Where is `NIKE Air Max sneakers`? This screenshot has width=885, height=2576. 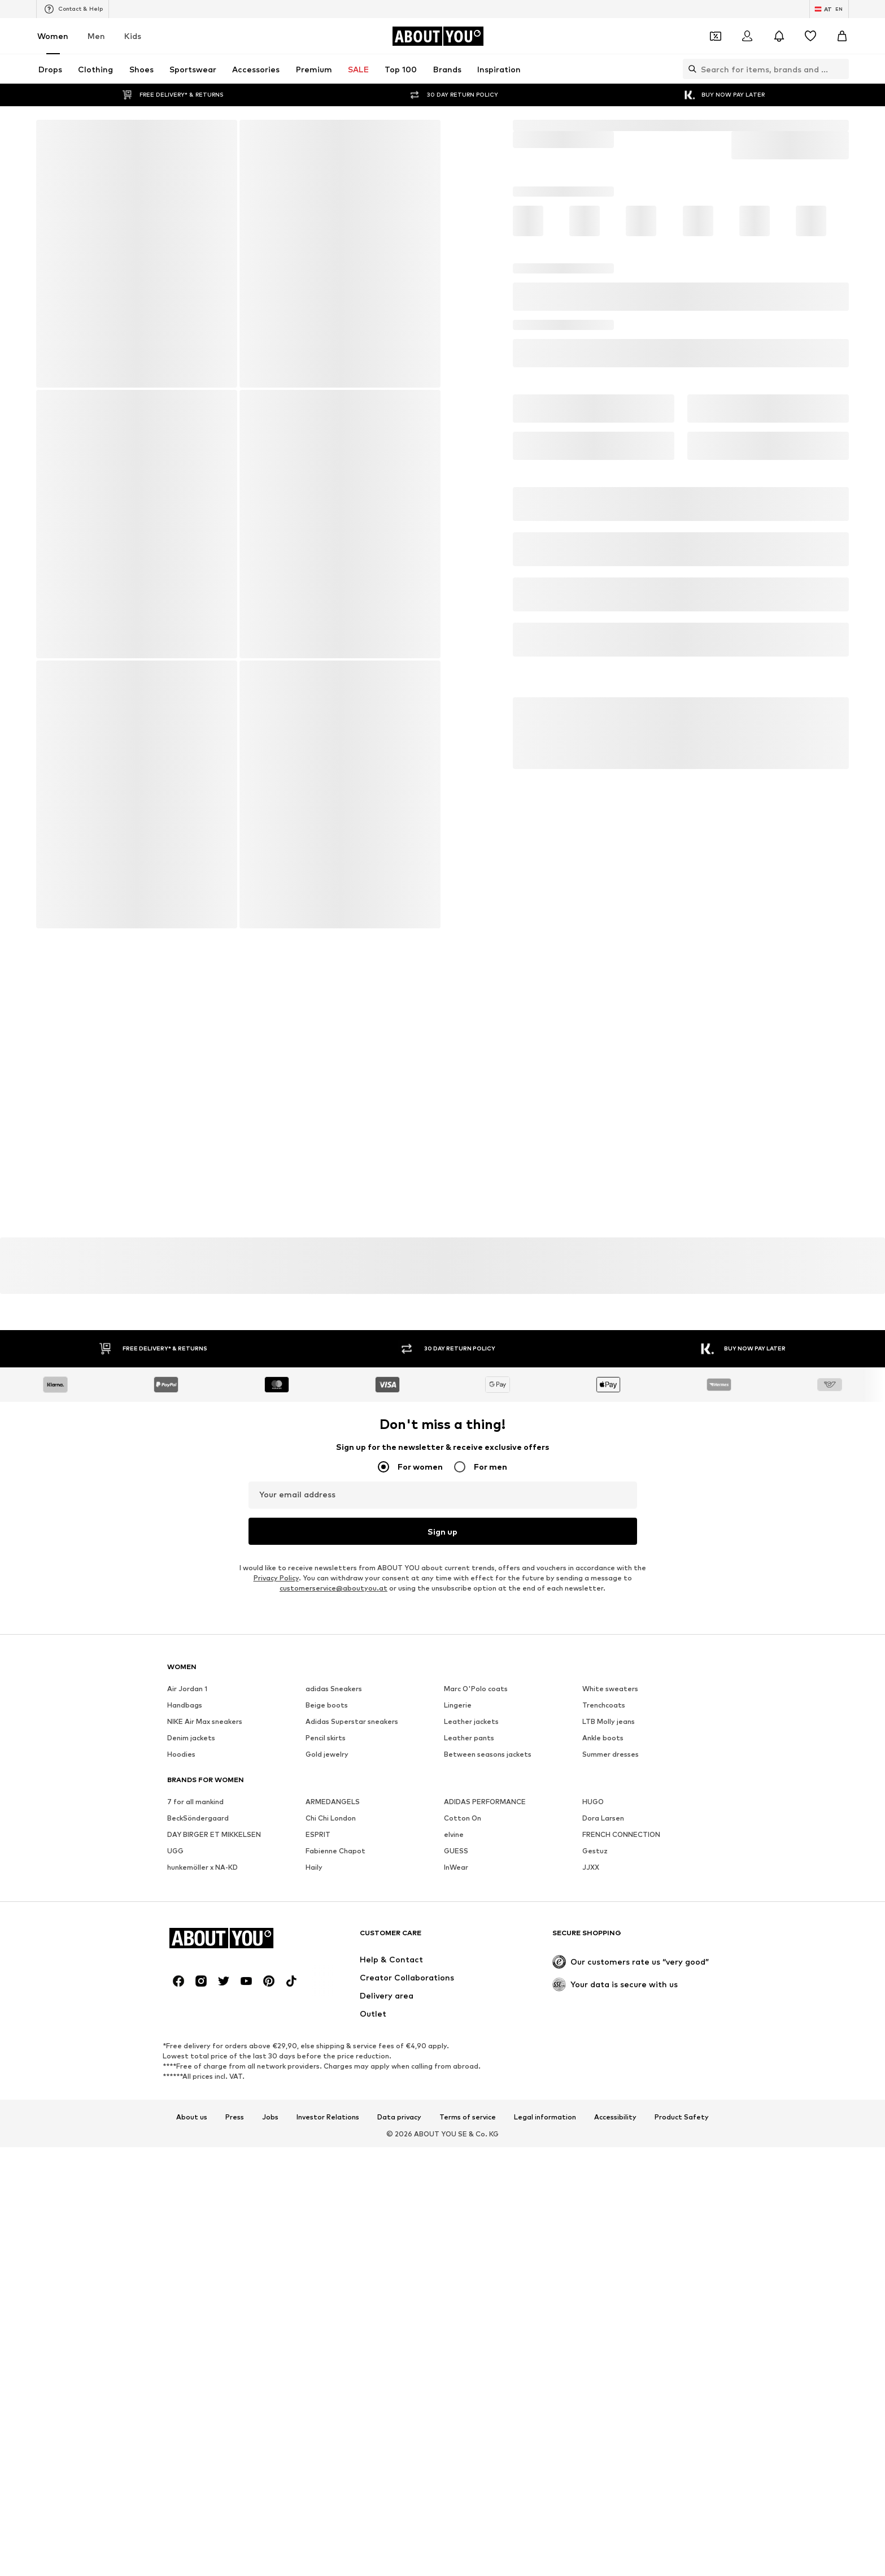 NIKE Air Max sneakers is located at coordinates (204, 2044).